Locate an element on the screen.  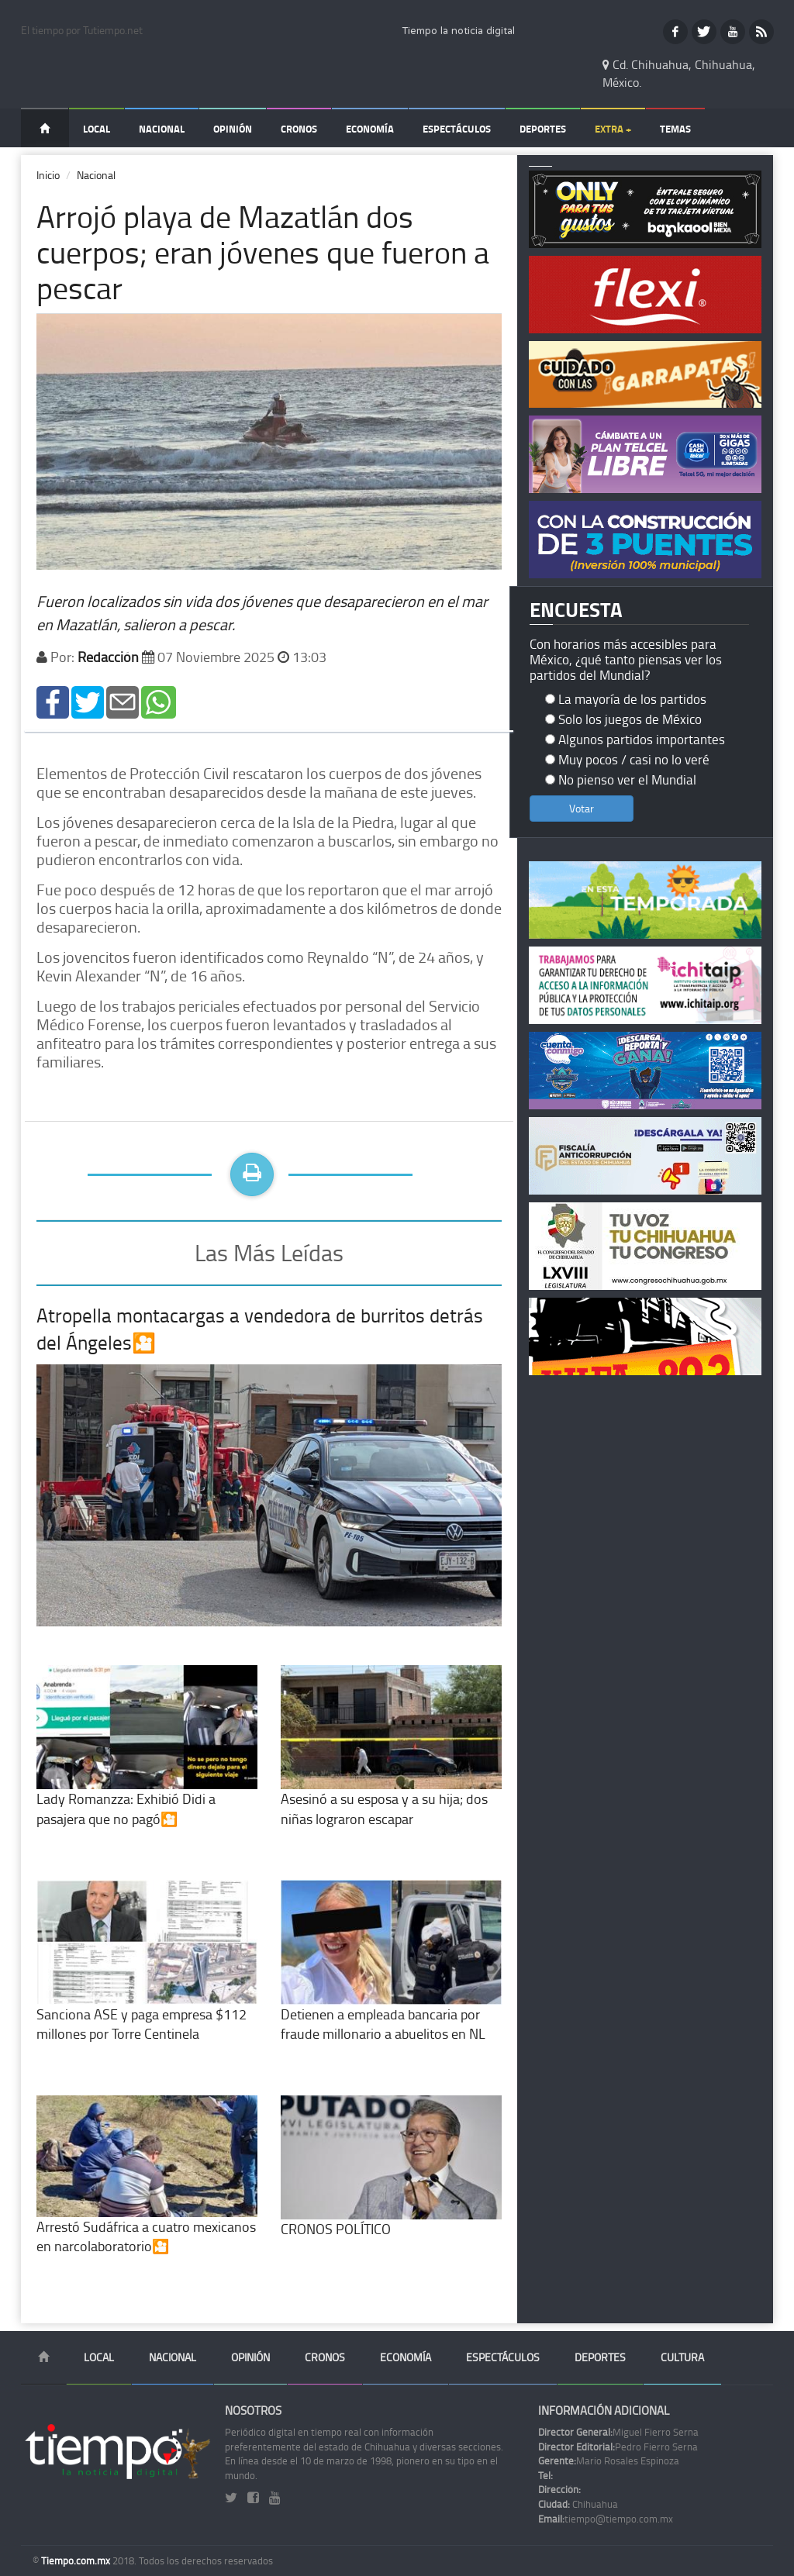
Tiempo.com.mx is located at coordinates (76, 2560).